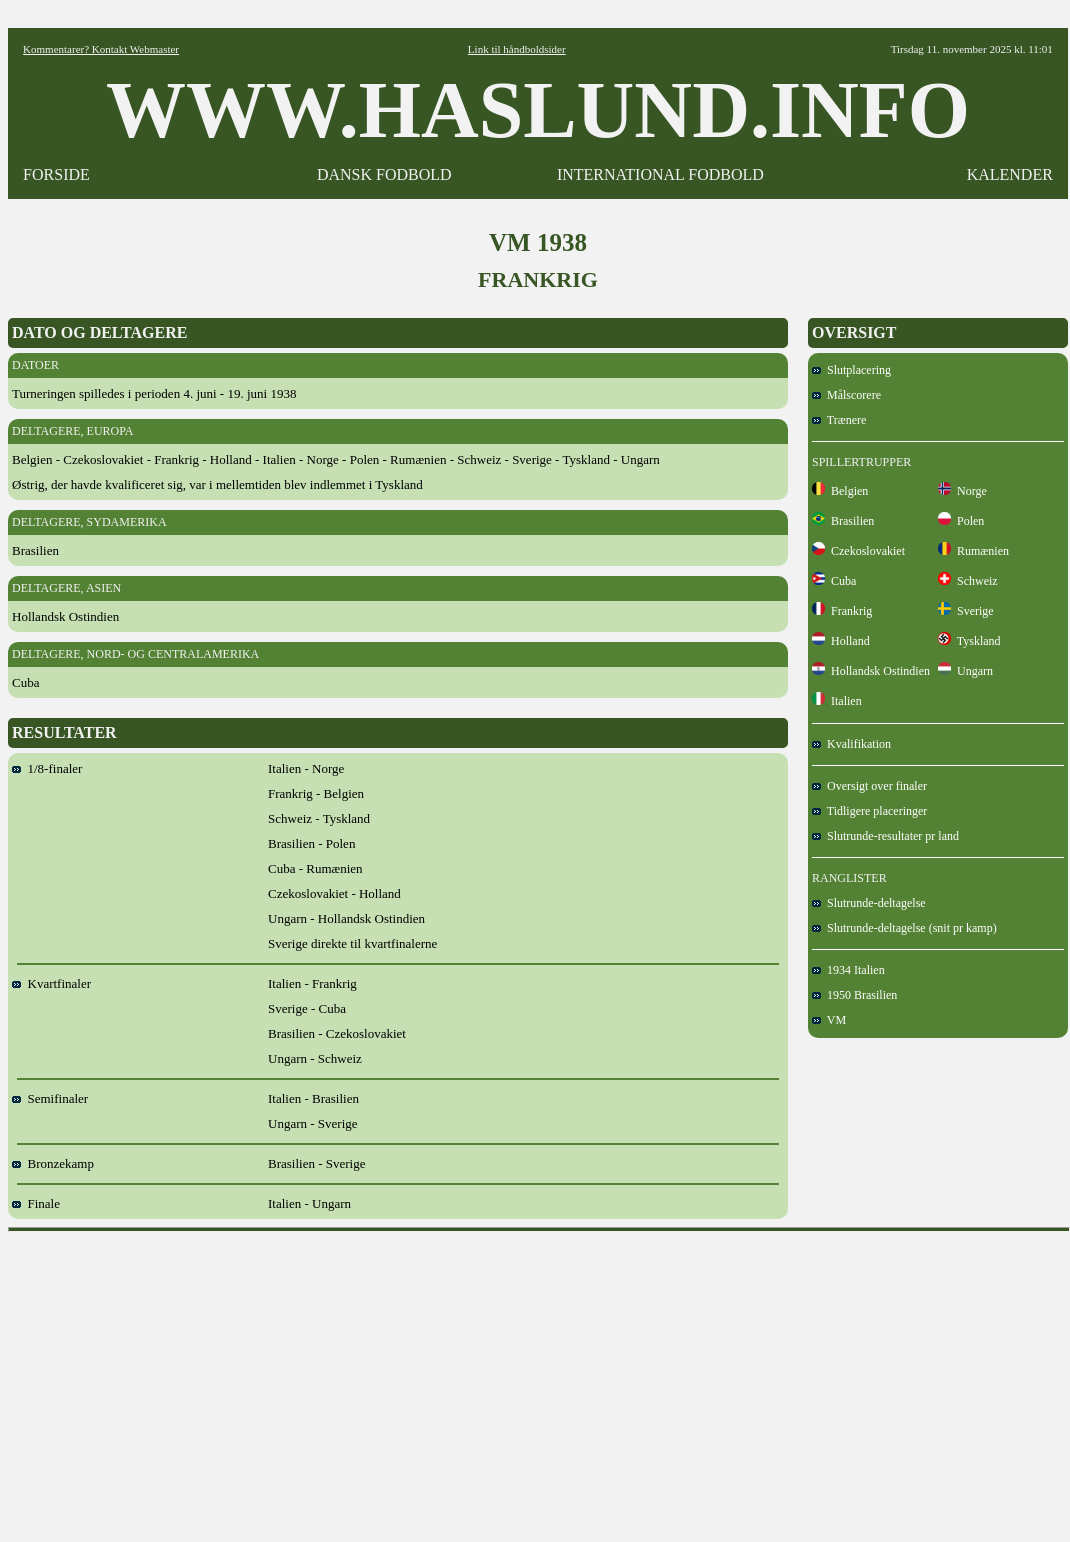  Describe the element at coordinates (1010, 174) in the screenshot. I see `KALENDER` at that location.